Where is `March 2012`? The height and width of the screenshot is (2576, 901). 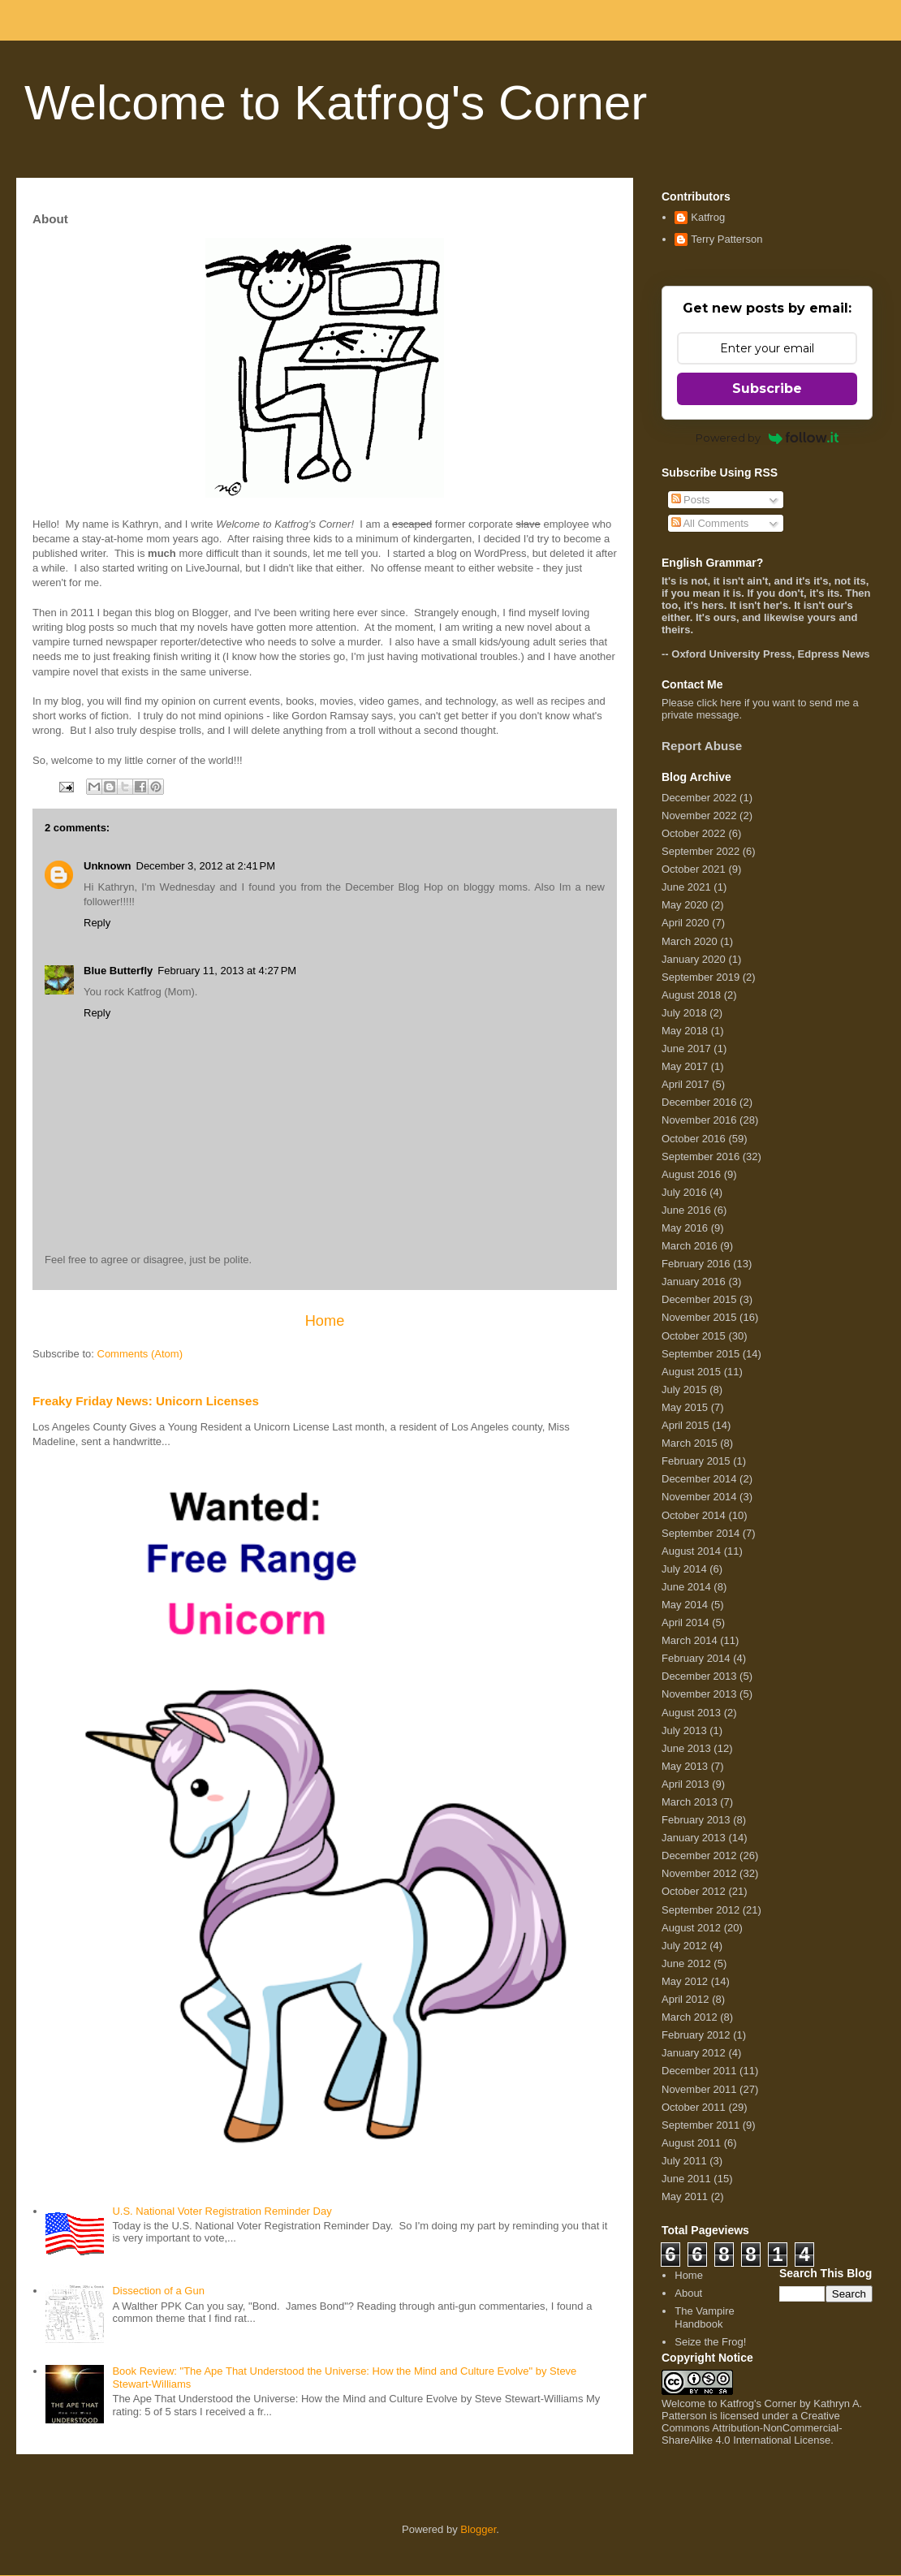 March 2012 is located at coordinates (690, 2017).